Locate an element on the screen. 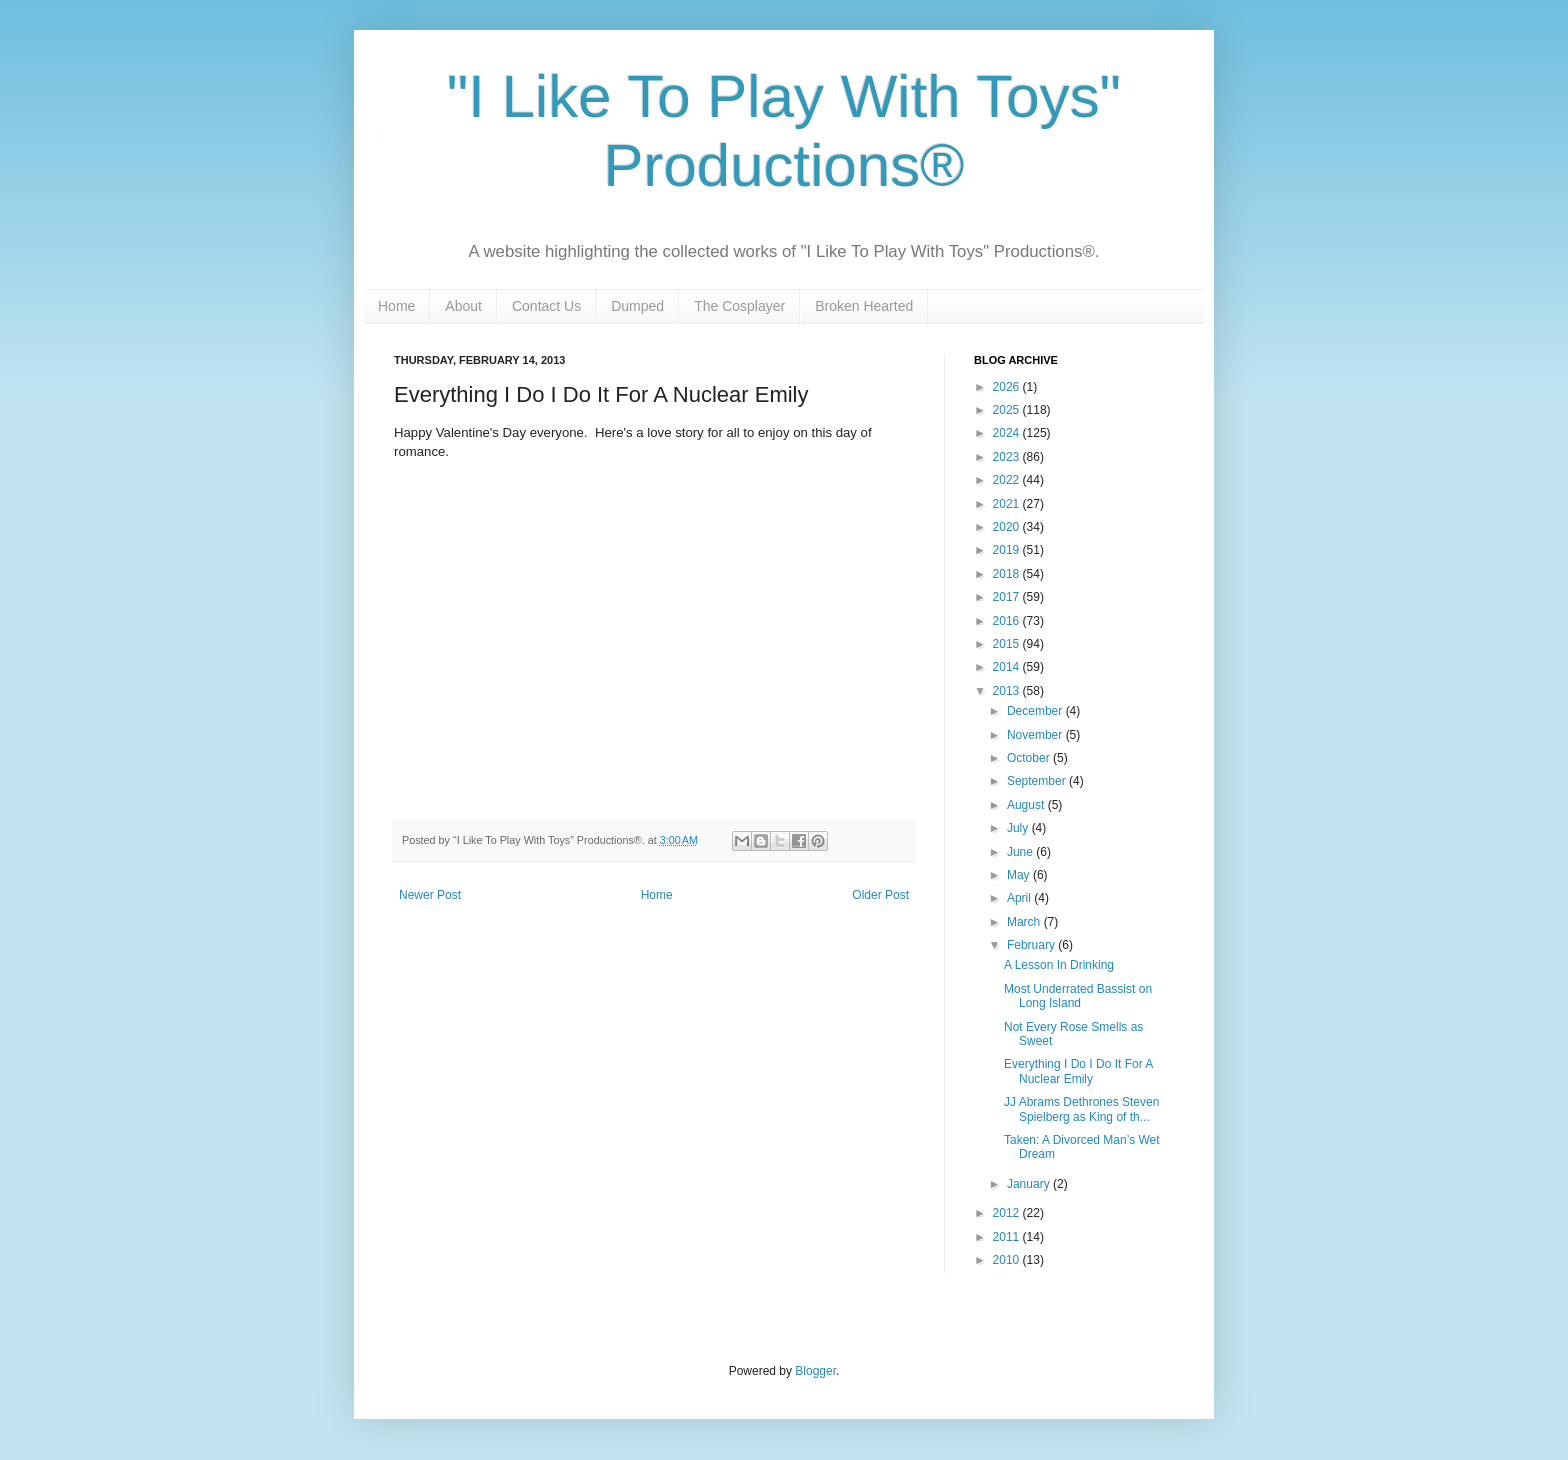  Dumped is located at coordinates (637, 306).